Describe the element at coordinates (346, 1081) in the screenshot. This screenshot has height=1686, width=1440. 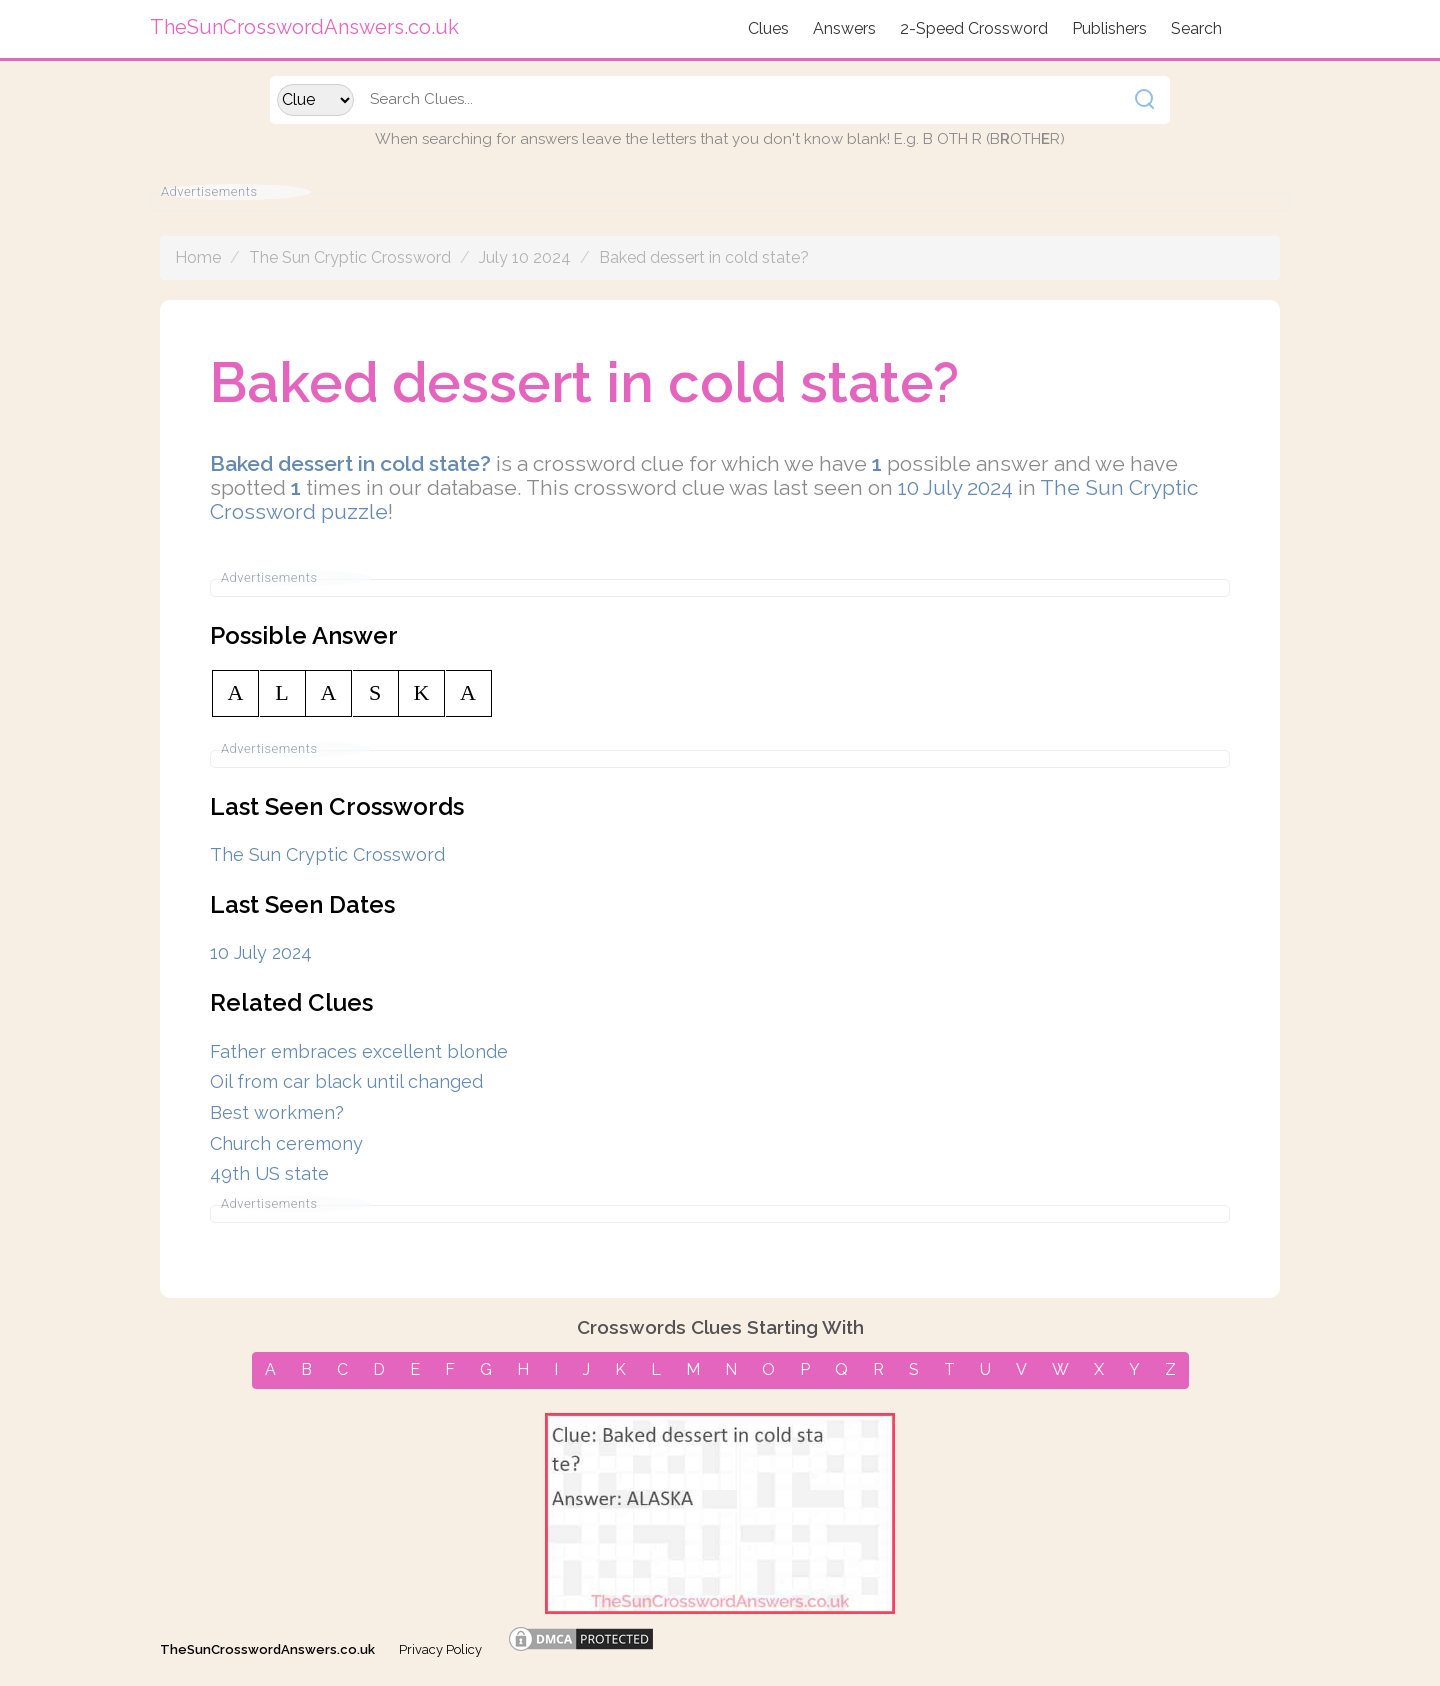
I see `Oil from car black until changed` at that location.